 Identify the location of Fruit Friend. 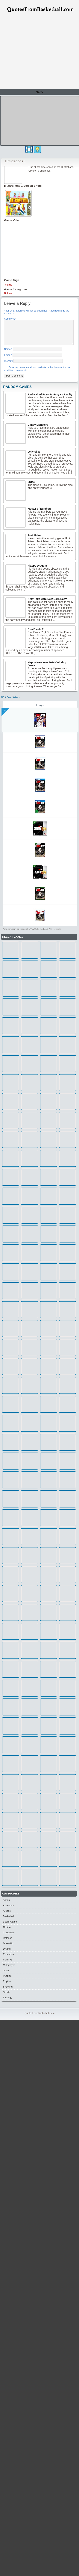
(35, 539).